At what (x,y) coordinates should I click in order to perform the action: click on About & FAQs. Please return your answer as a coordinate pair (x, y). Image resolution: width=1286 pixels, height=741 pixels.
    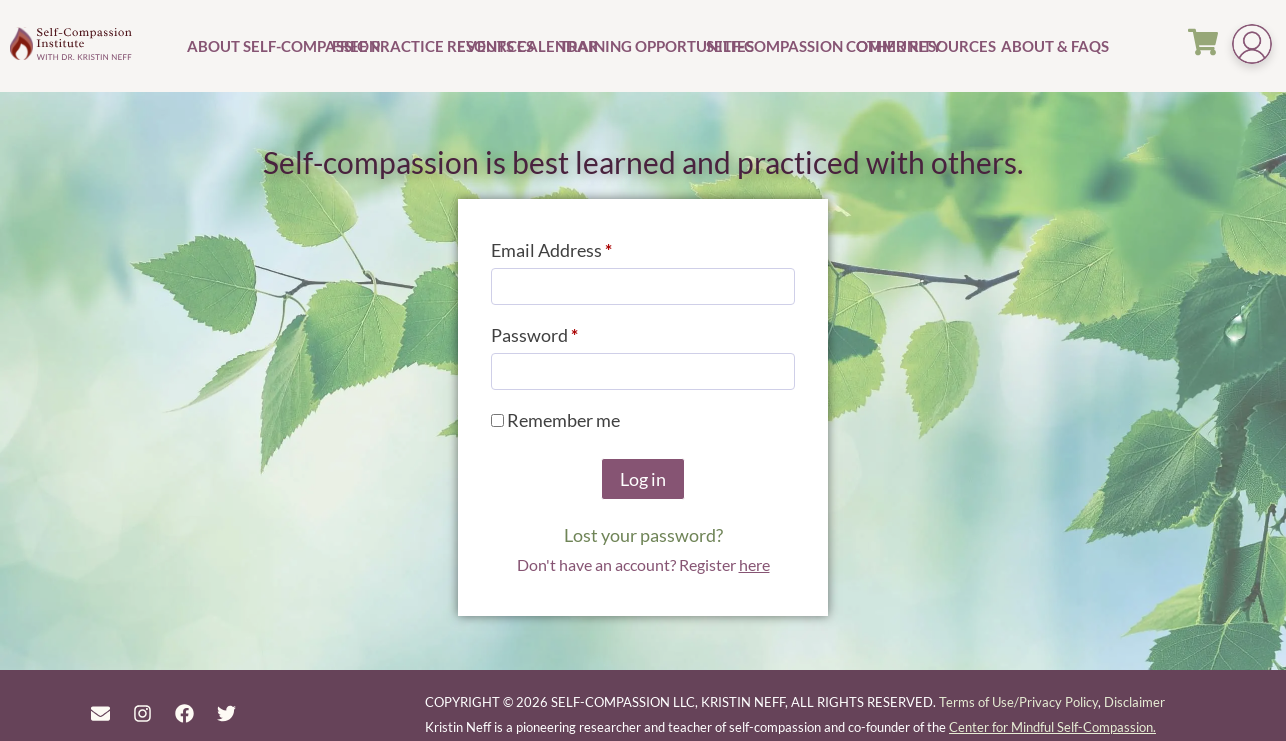
    Looking at the image, I should click on (1033, 46).